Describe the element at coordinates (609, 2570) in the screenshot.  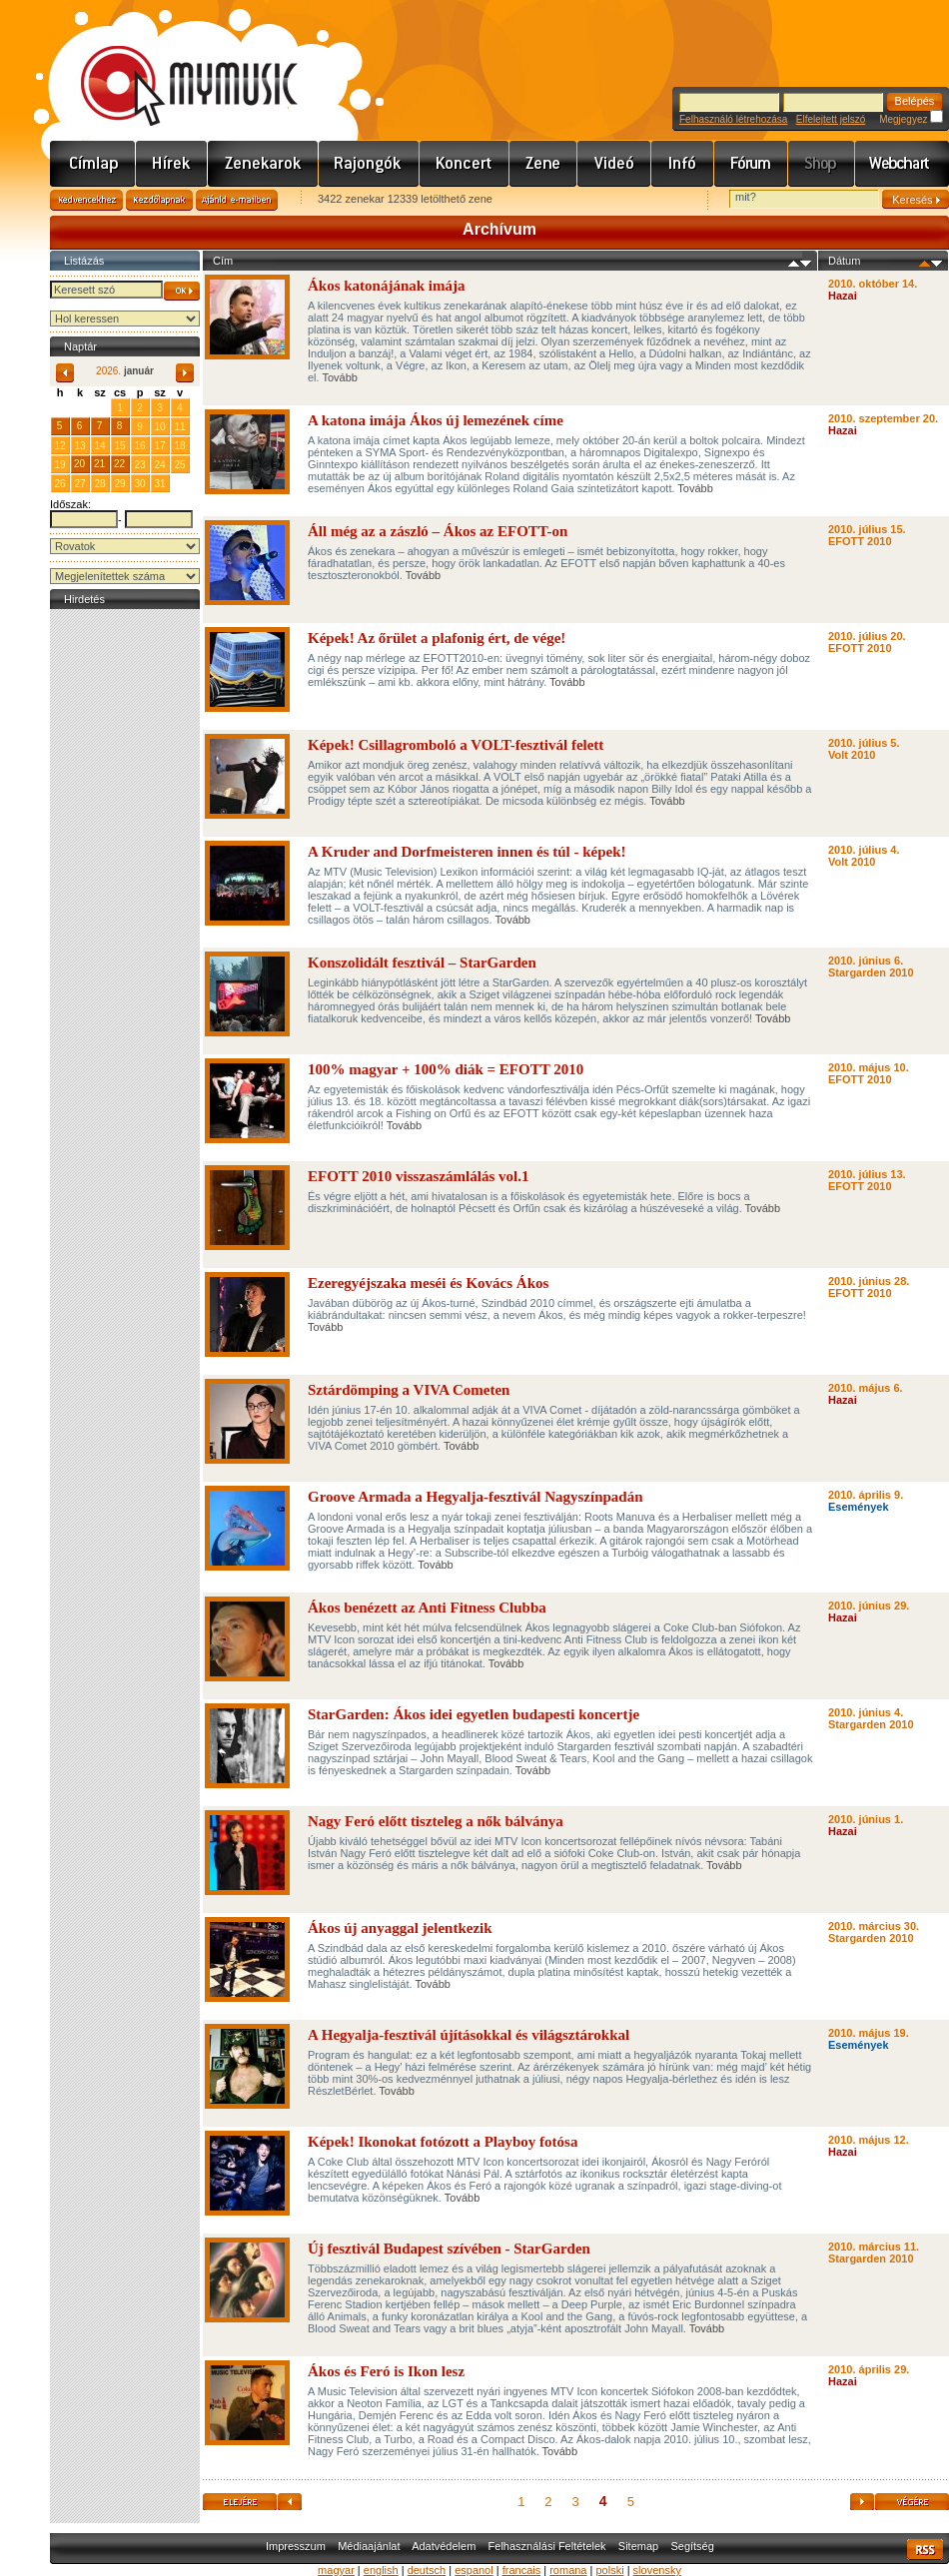
I see `polski` at that location.